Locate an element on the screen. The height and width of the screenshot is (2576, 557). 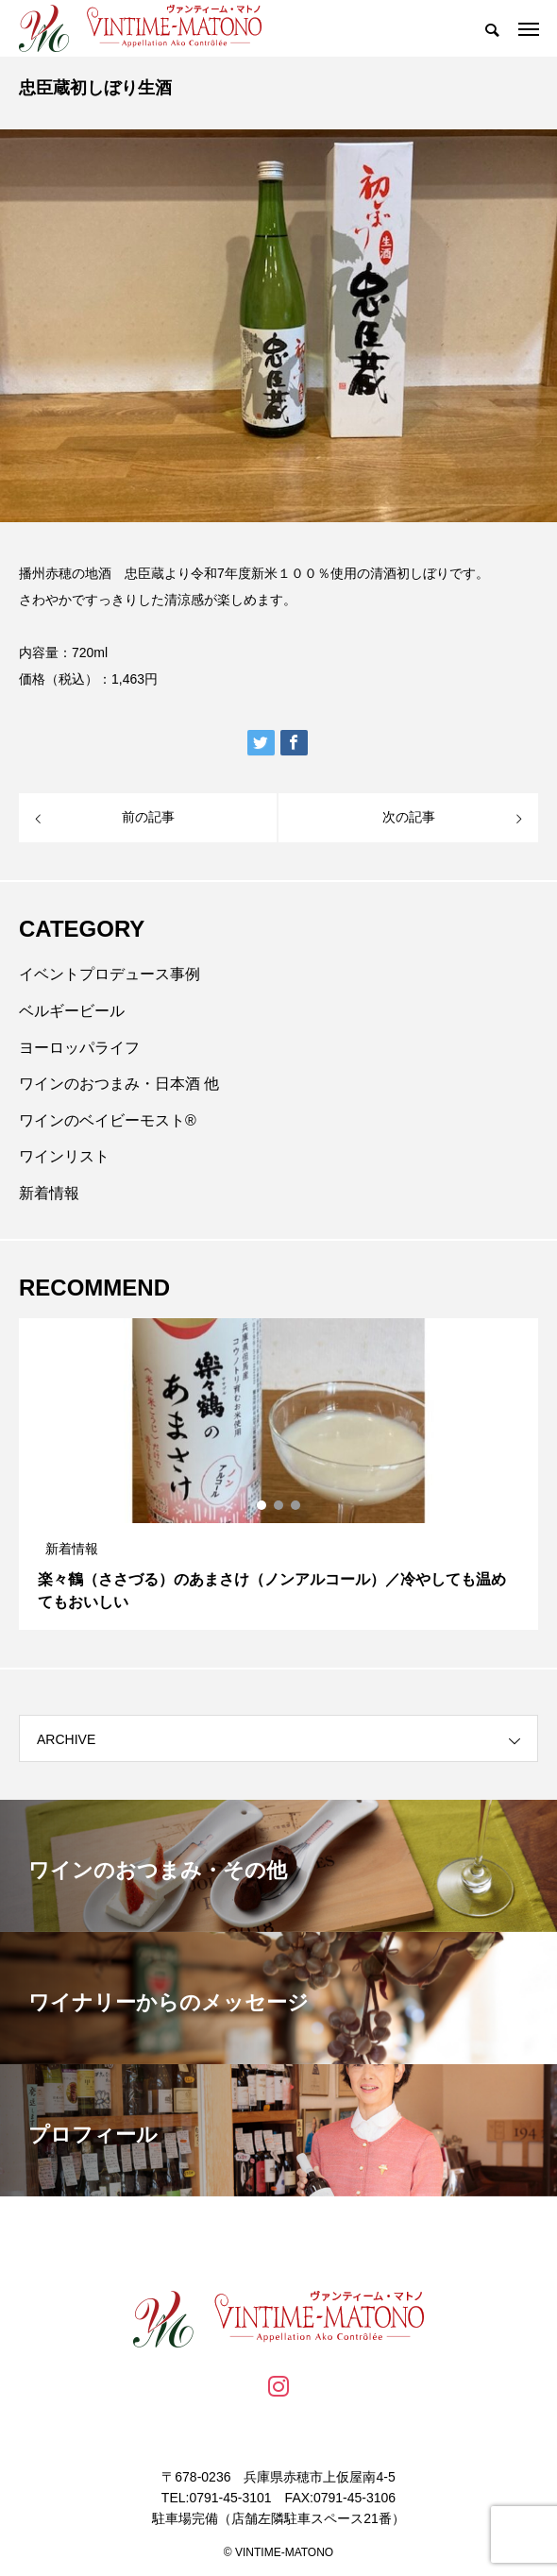
2 [tab] is located at coordinates (279, 1505).